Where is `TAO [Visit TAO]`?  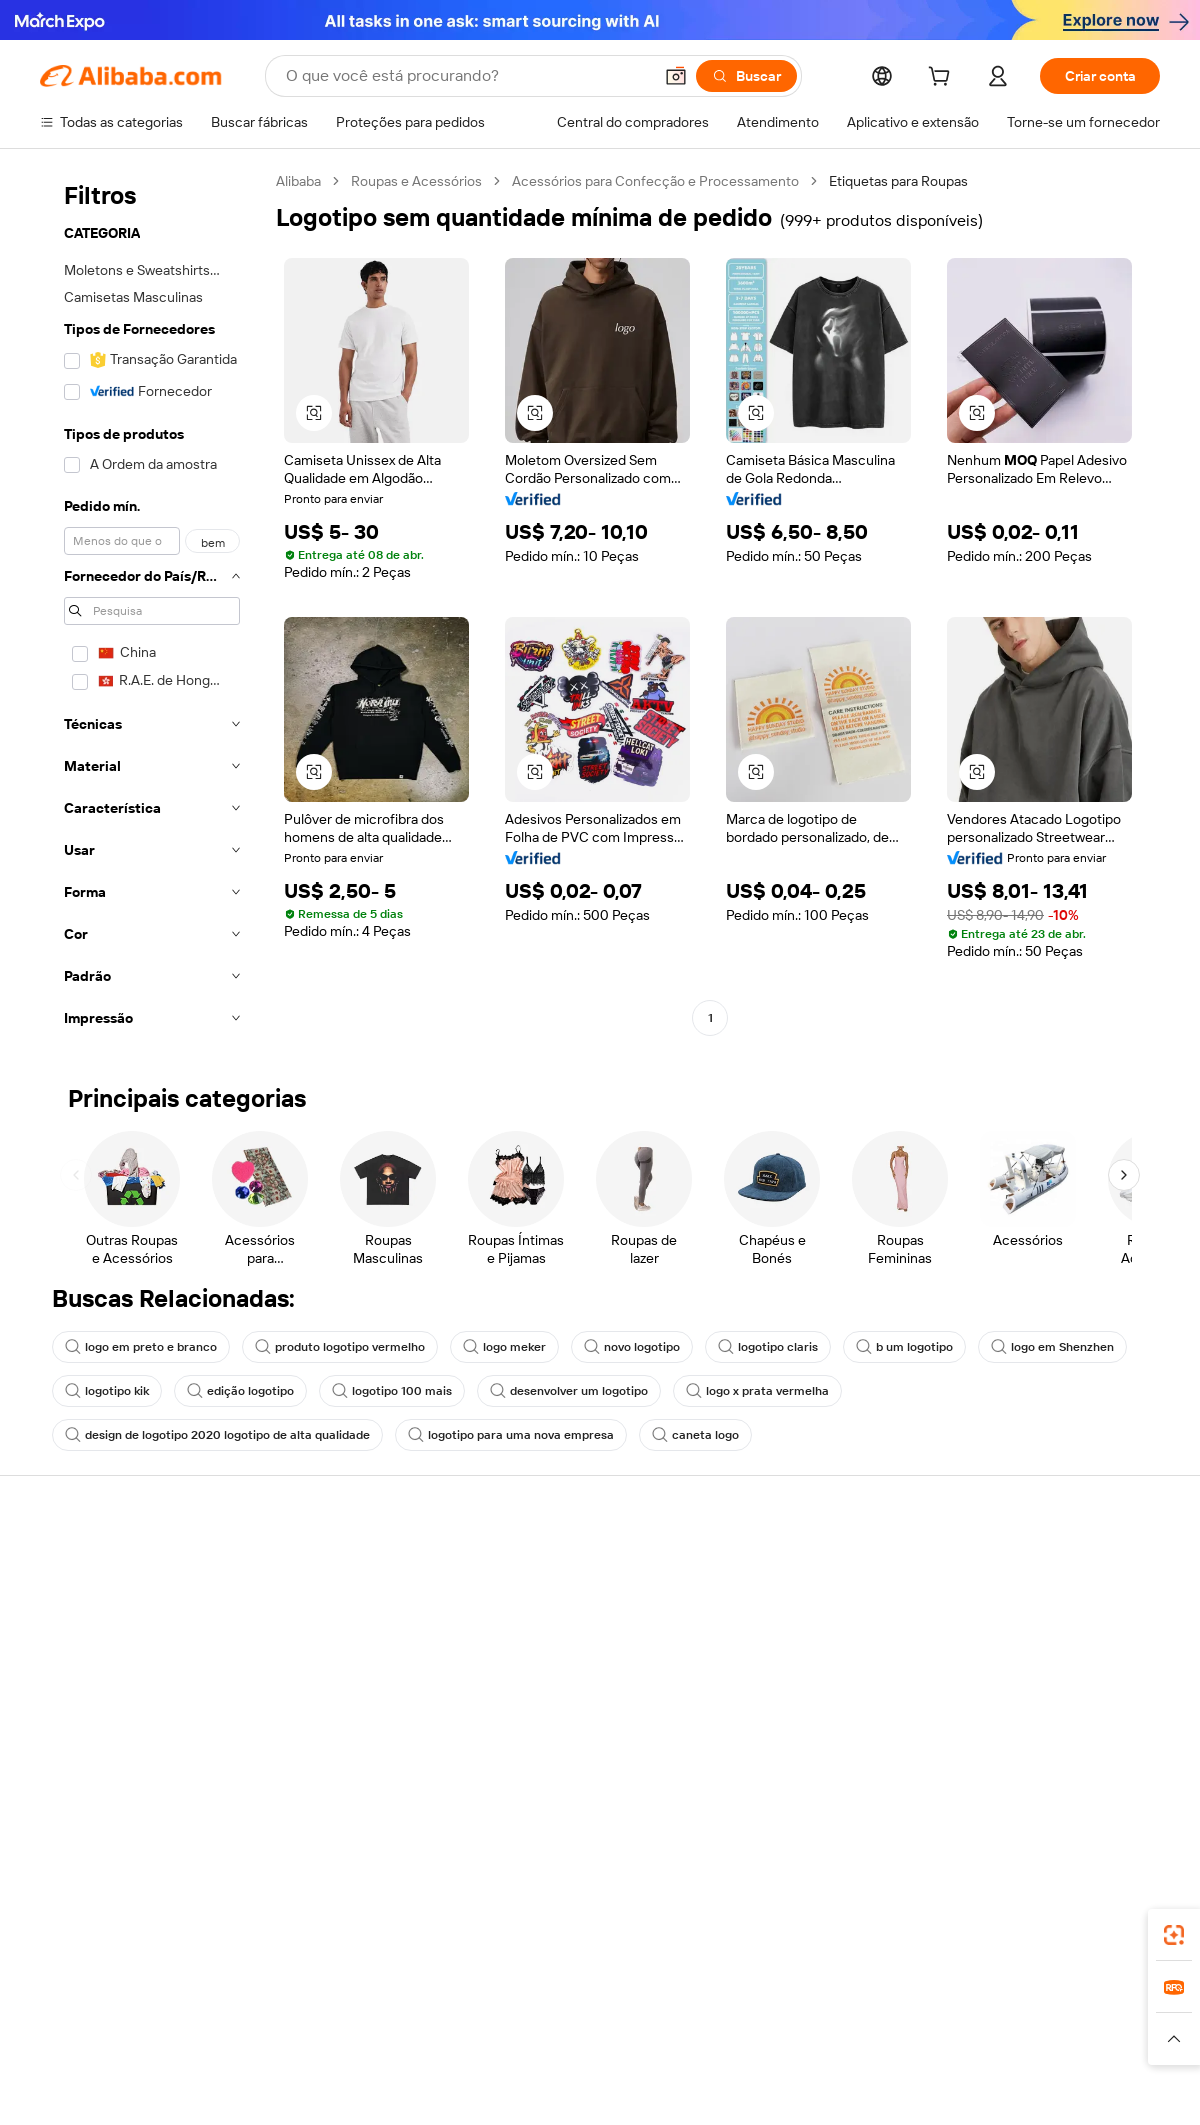
TAO [Visit TAO] is located at coordinates (783, 2007).